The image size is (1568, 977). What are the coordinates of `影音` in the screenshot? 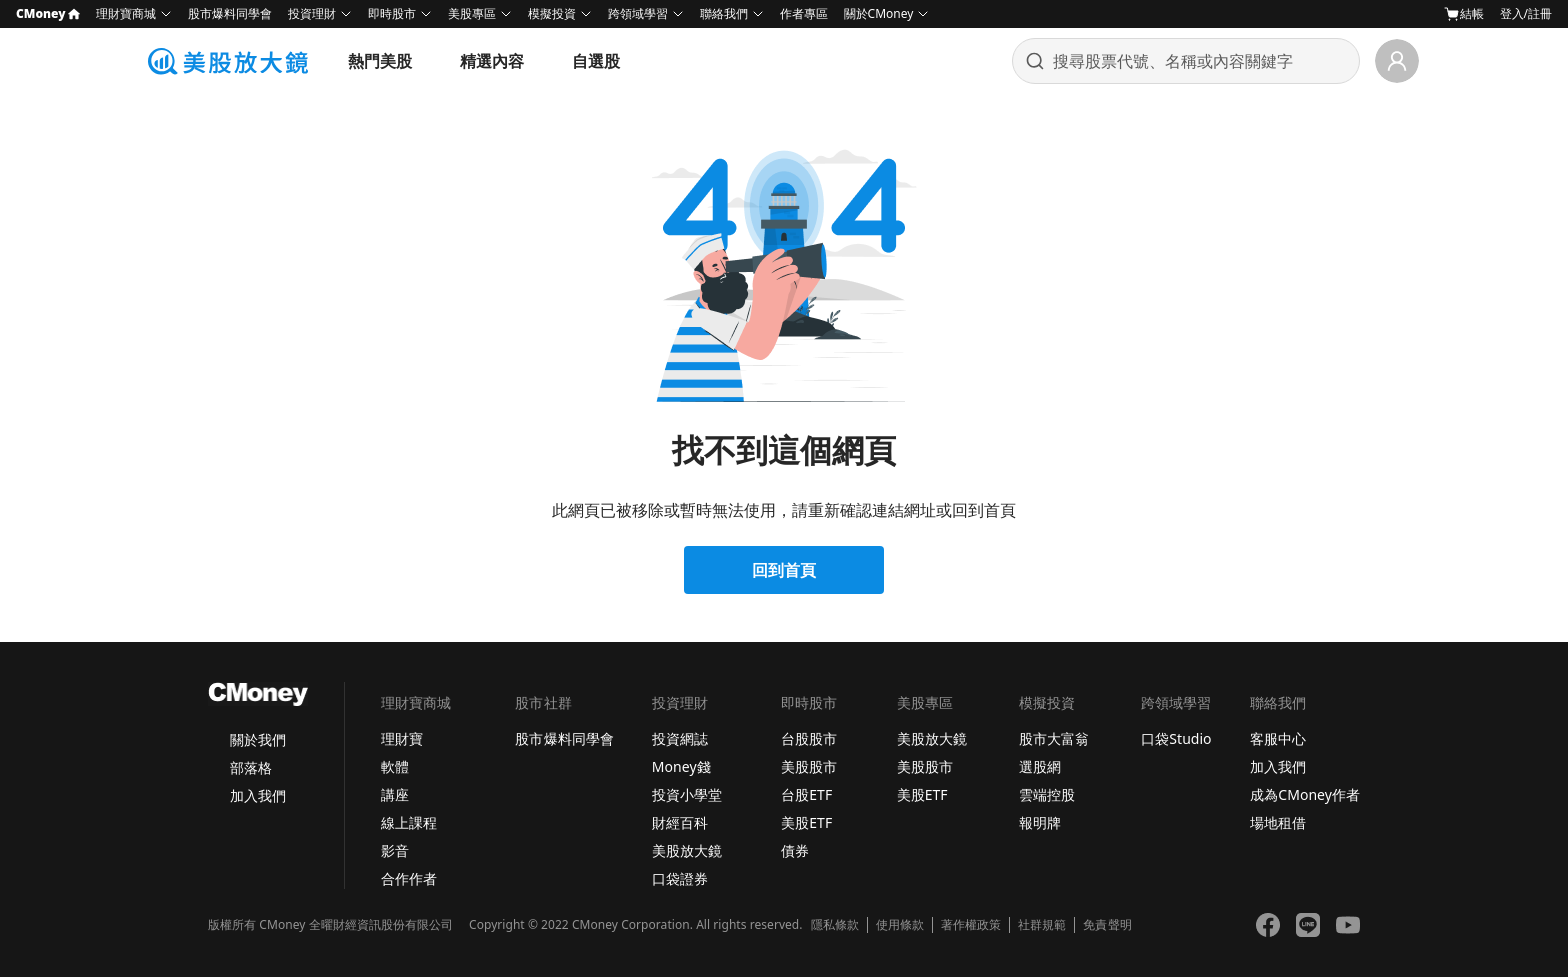 It's located at (395, 850).